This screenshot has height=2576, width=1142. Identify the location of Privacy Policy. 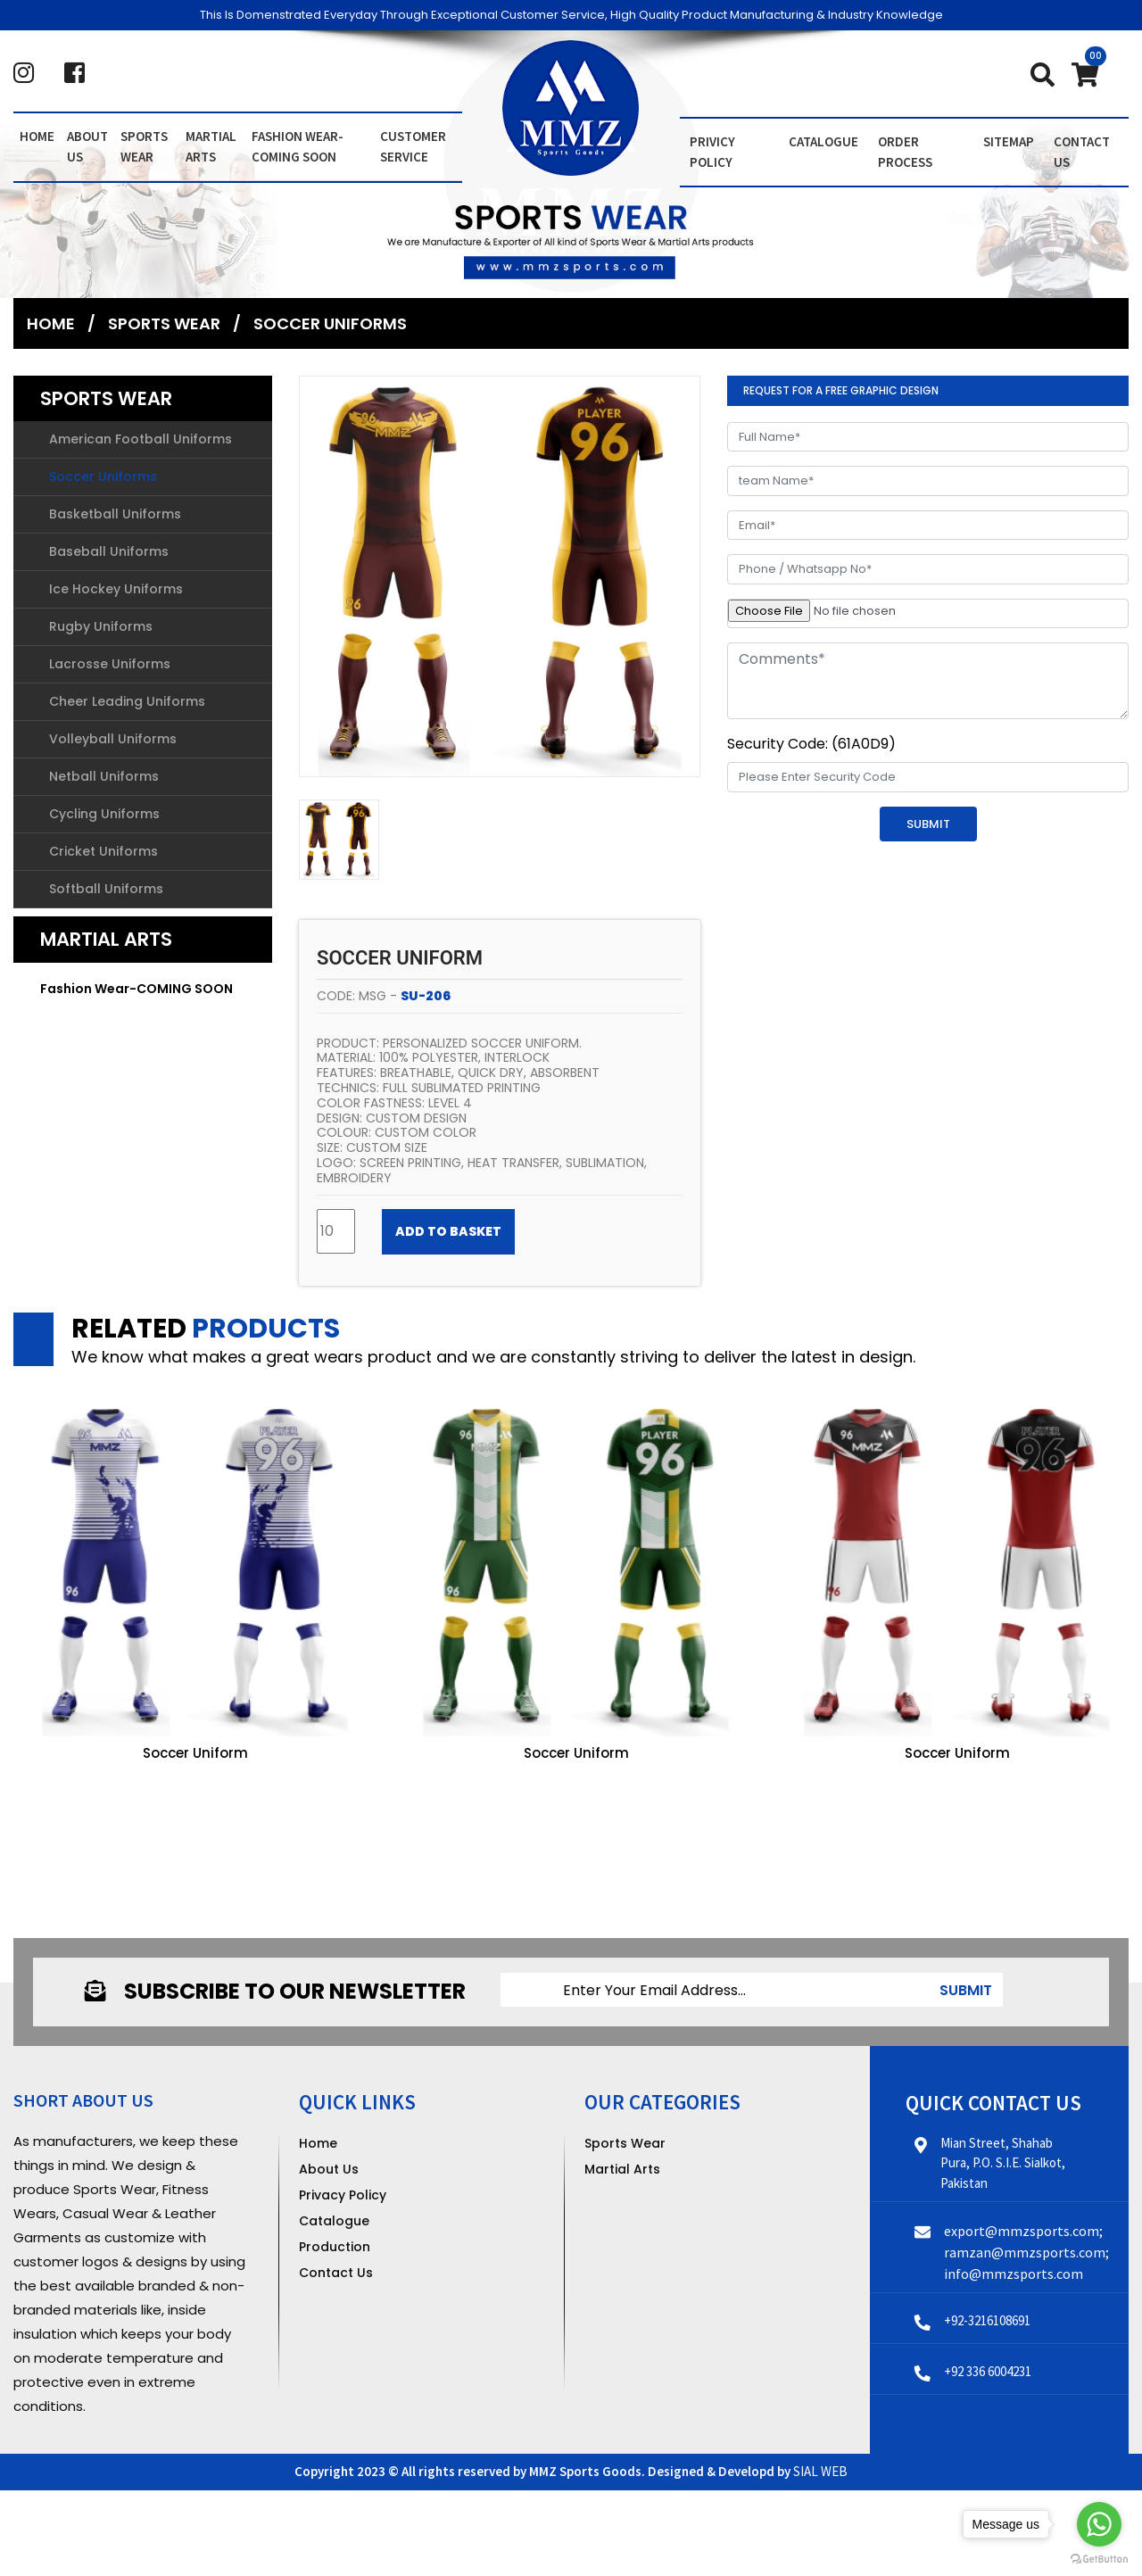
(342, 2195).